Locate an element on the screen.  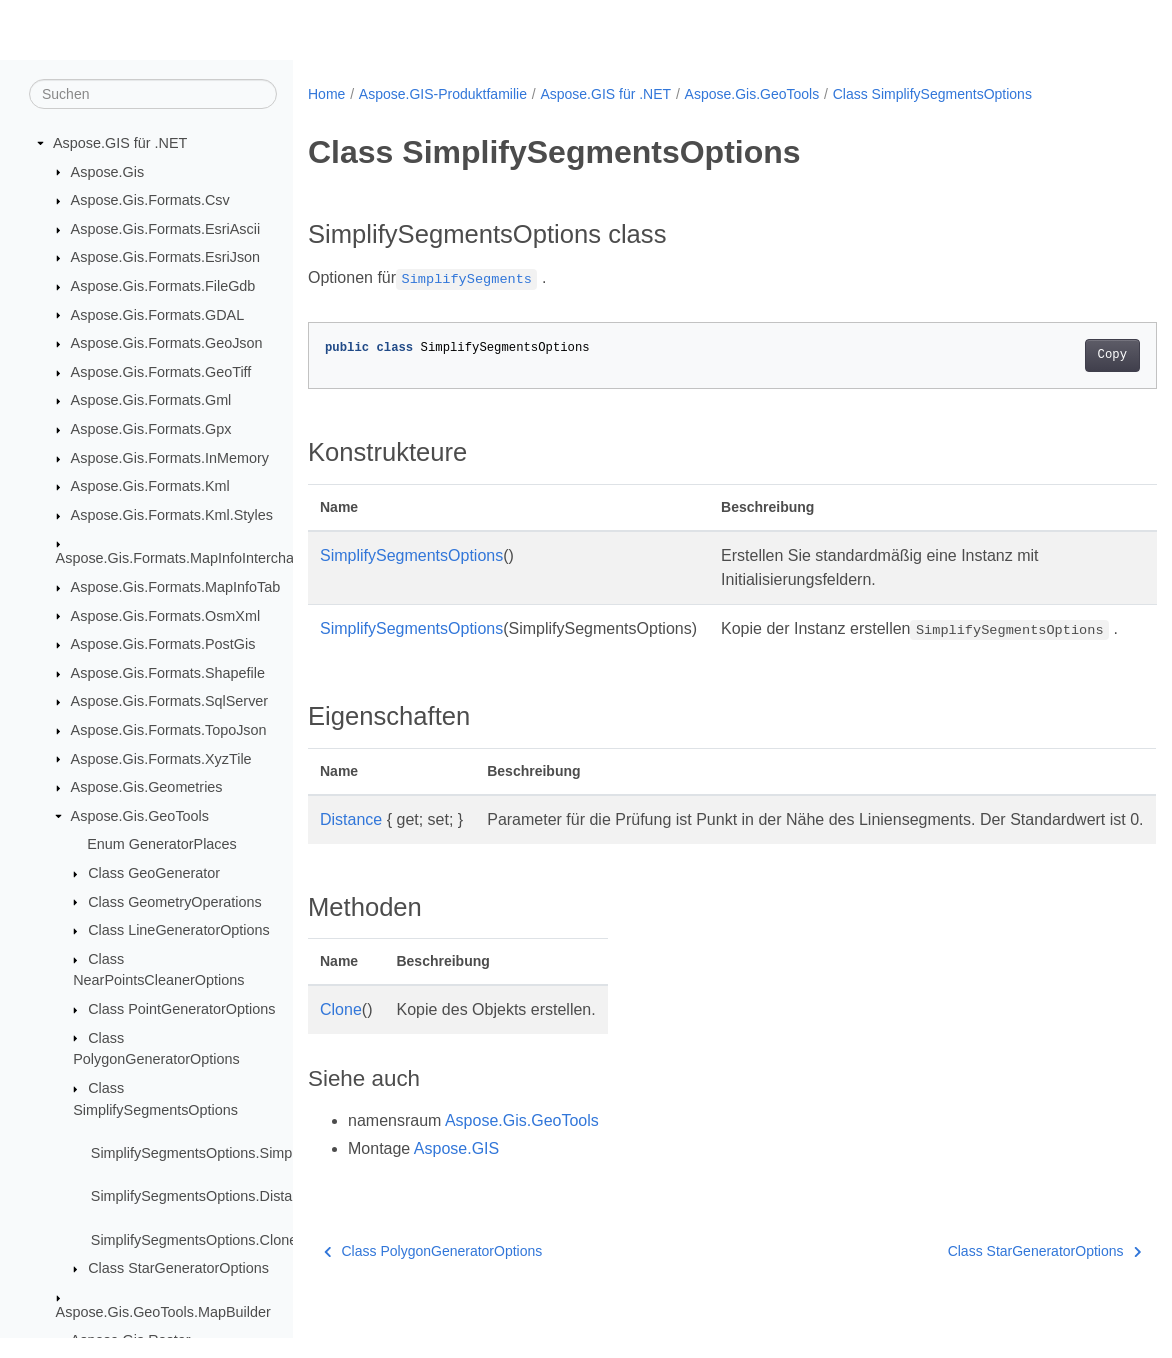
SimplifySegmentsOptions.Distance is located at coordinates (203, 1197).